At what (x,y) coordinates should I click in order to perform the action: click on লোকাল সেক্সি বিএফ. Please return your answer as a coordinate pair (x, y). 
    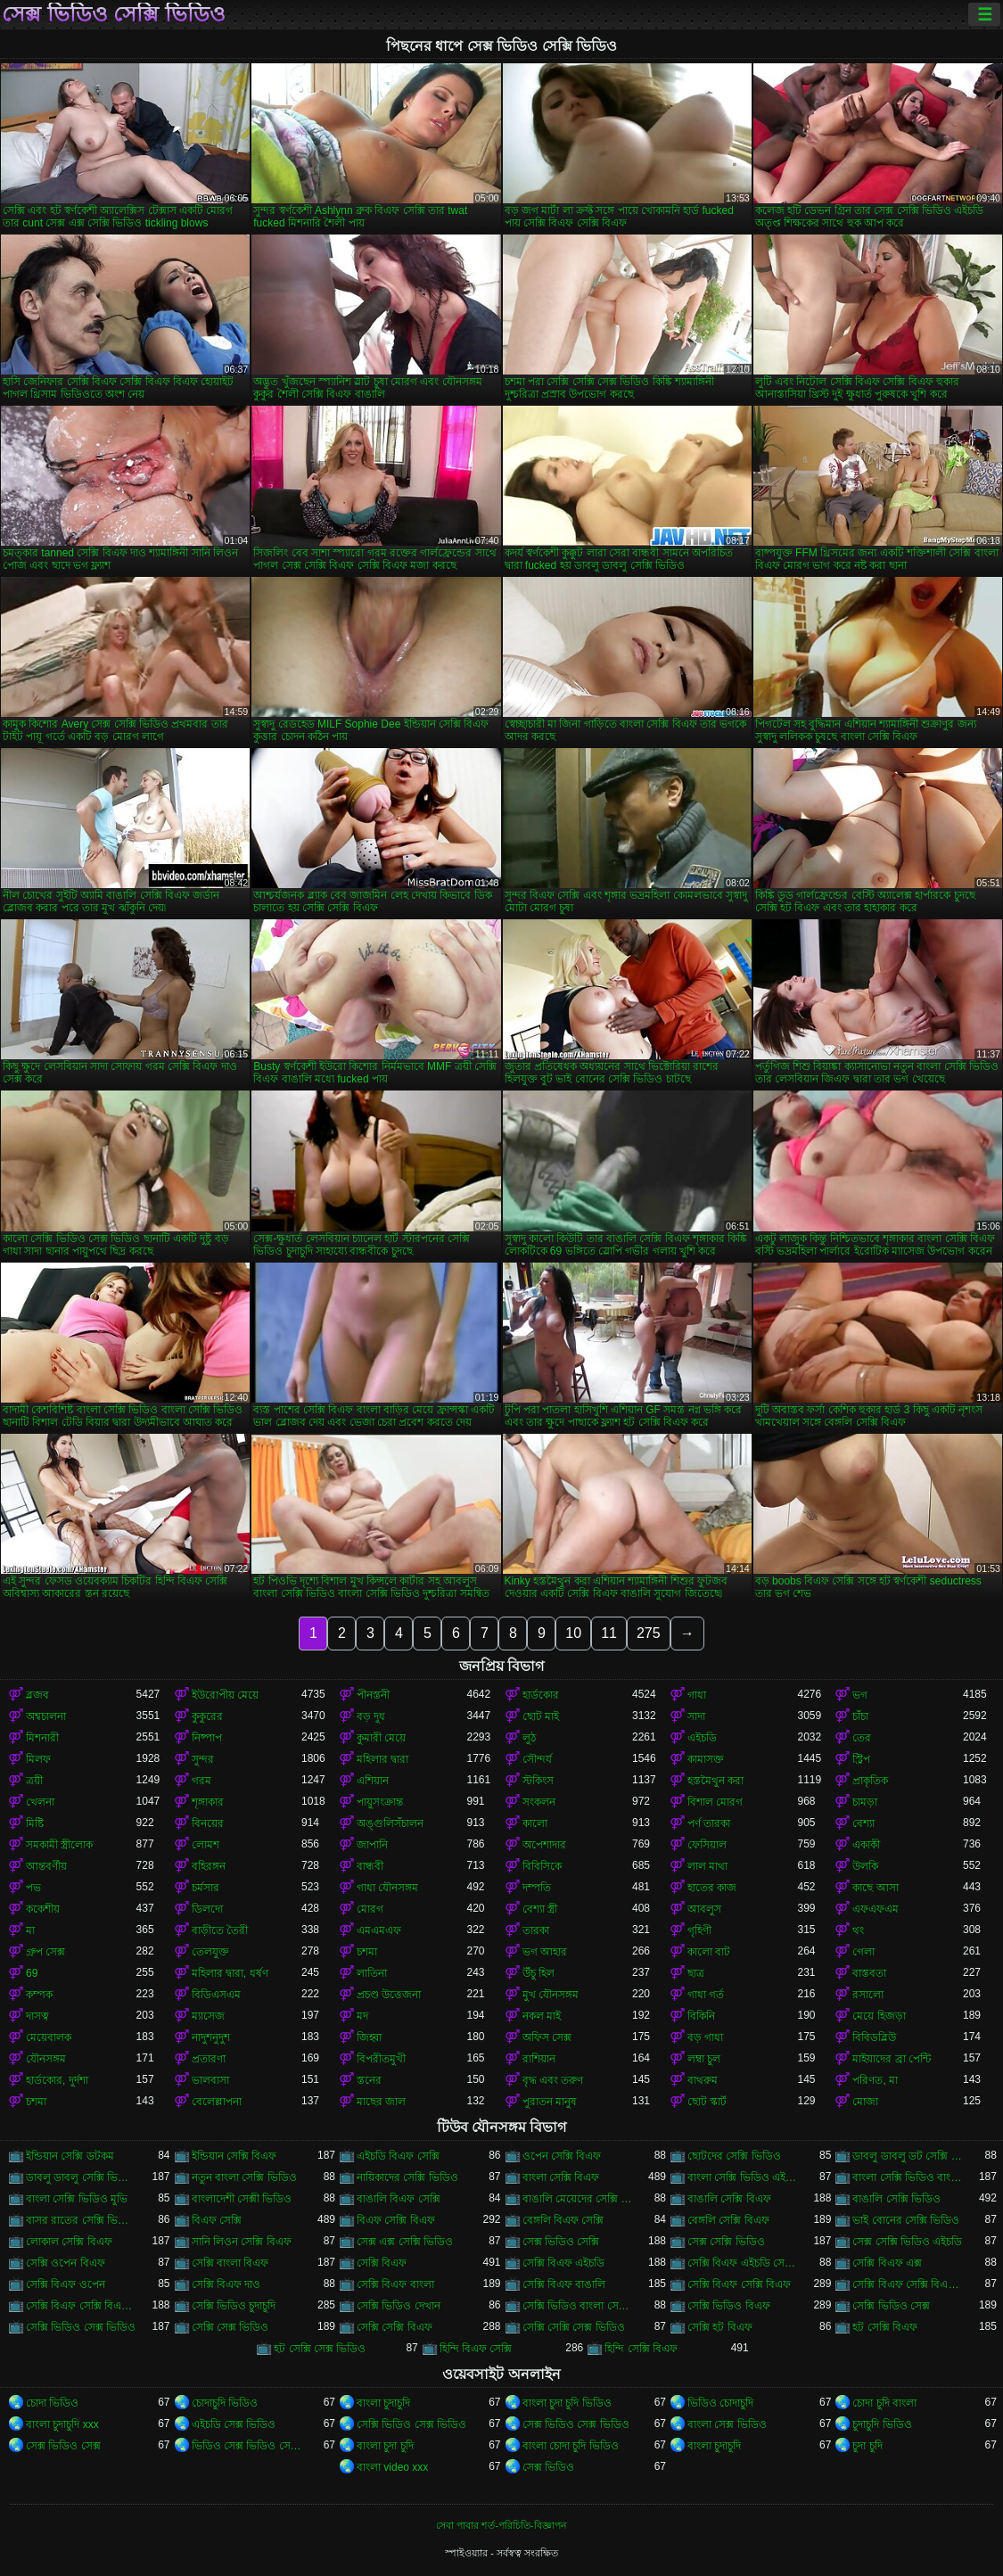
    Looking at the image, I should click on (69, 2241).